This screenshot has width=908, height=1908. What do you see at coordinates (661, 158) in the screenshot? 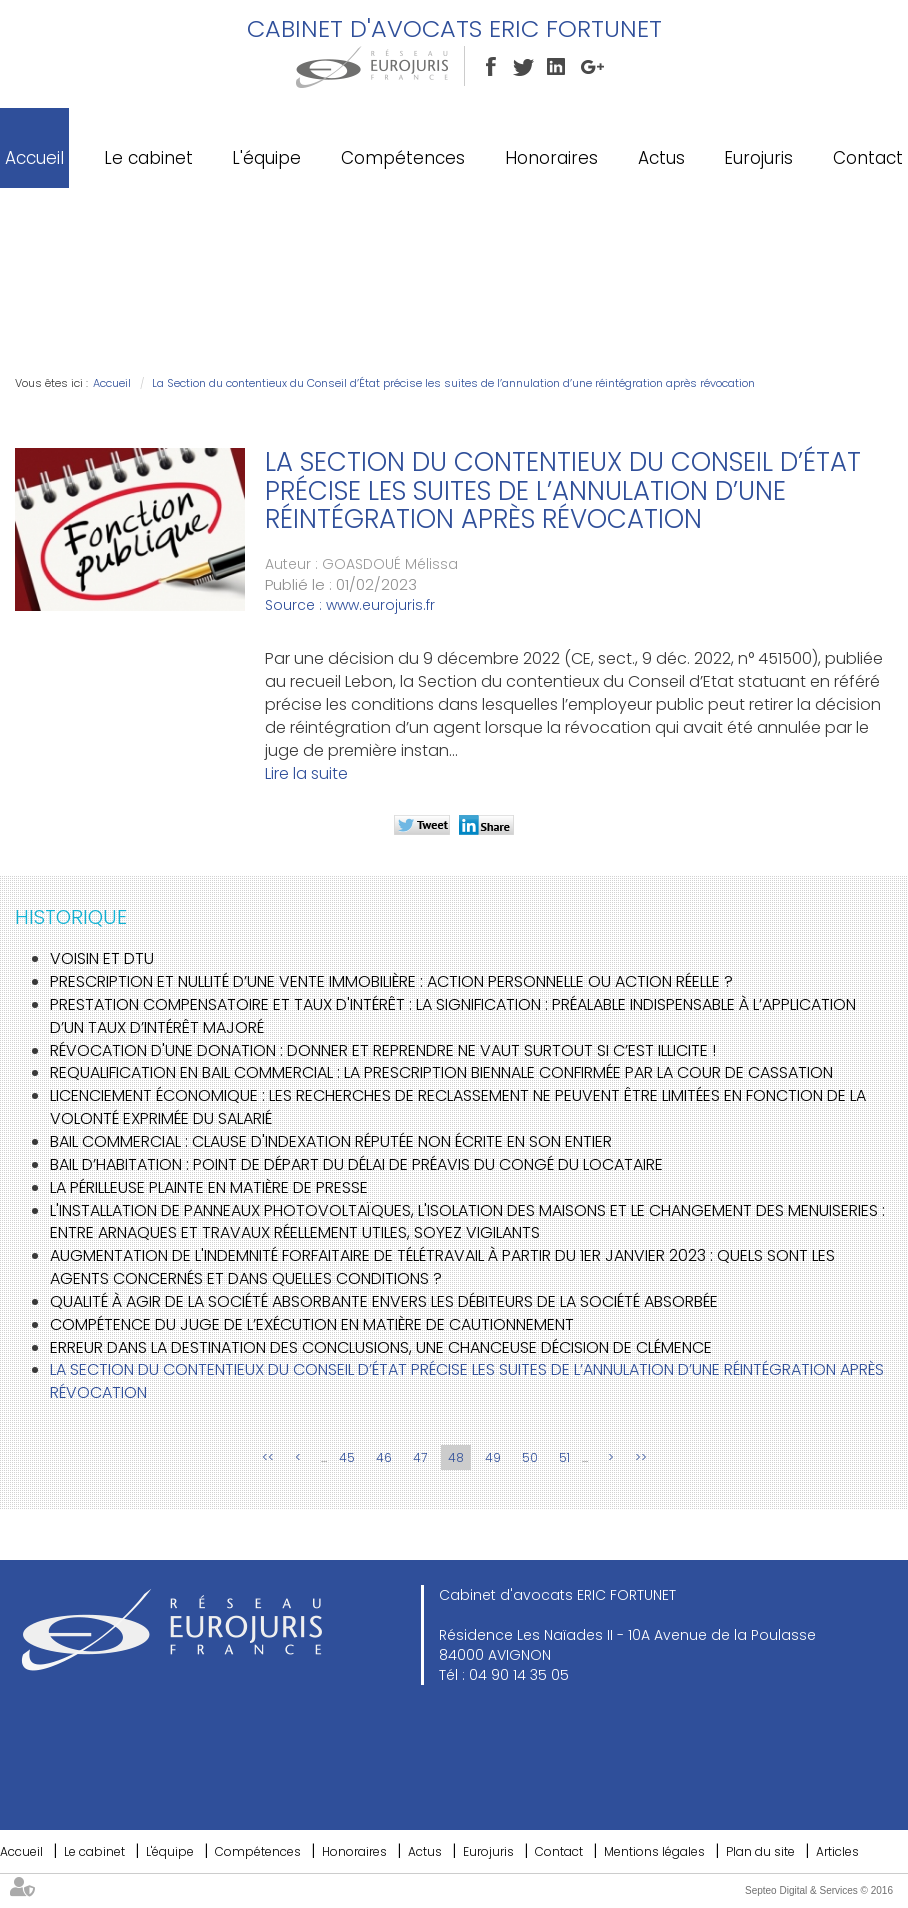
I see `Actus` at bounding box center [661, 158].